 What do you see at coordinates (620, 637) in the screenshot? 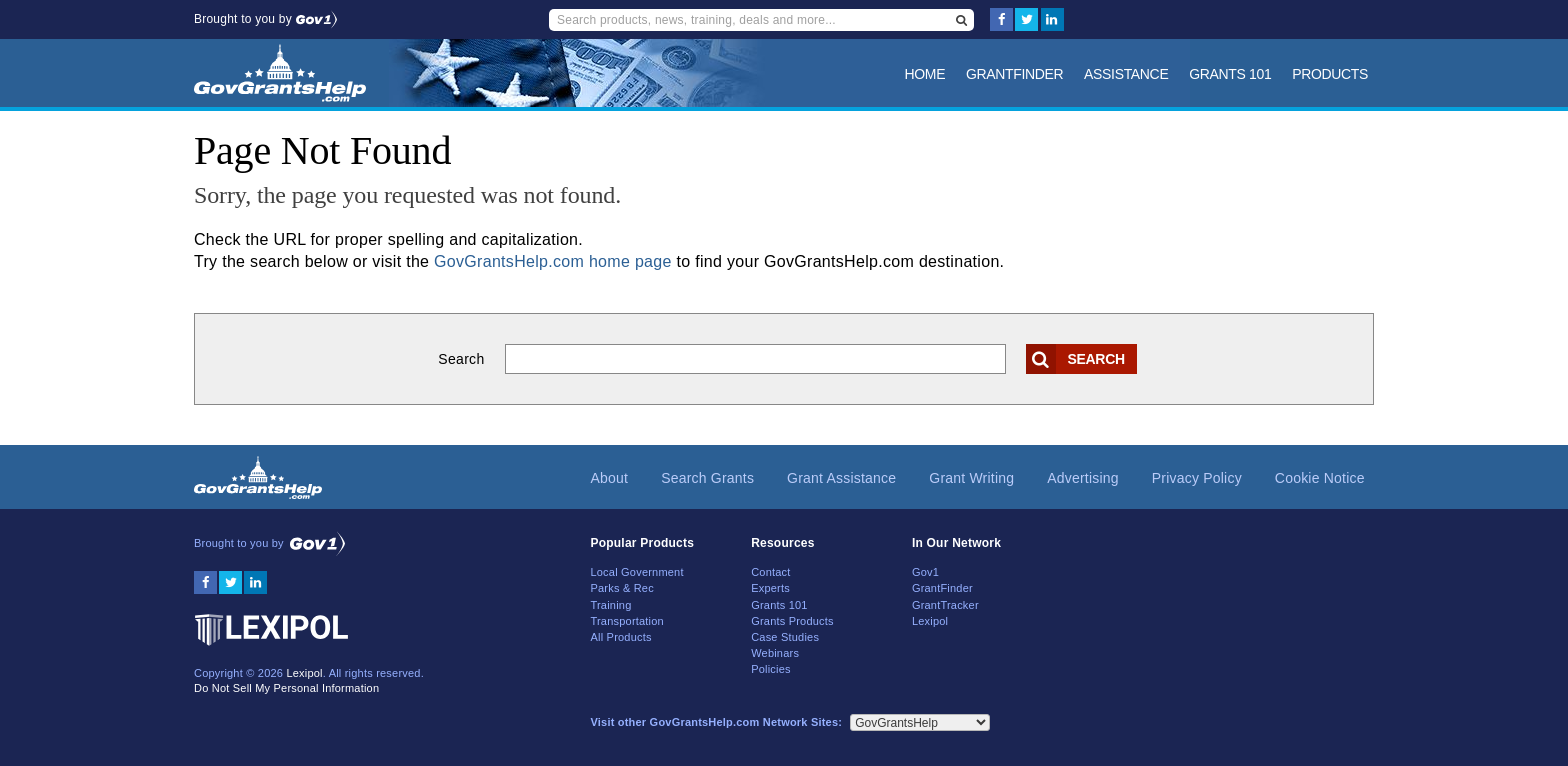
I see `All Products` at bounding box center [620, 637].